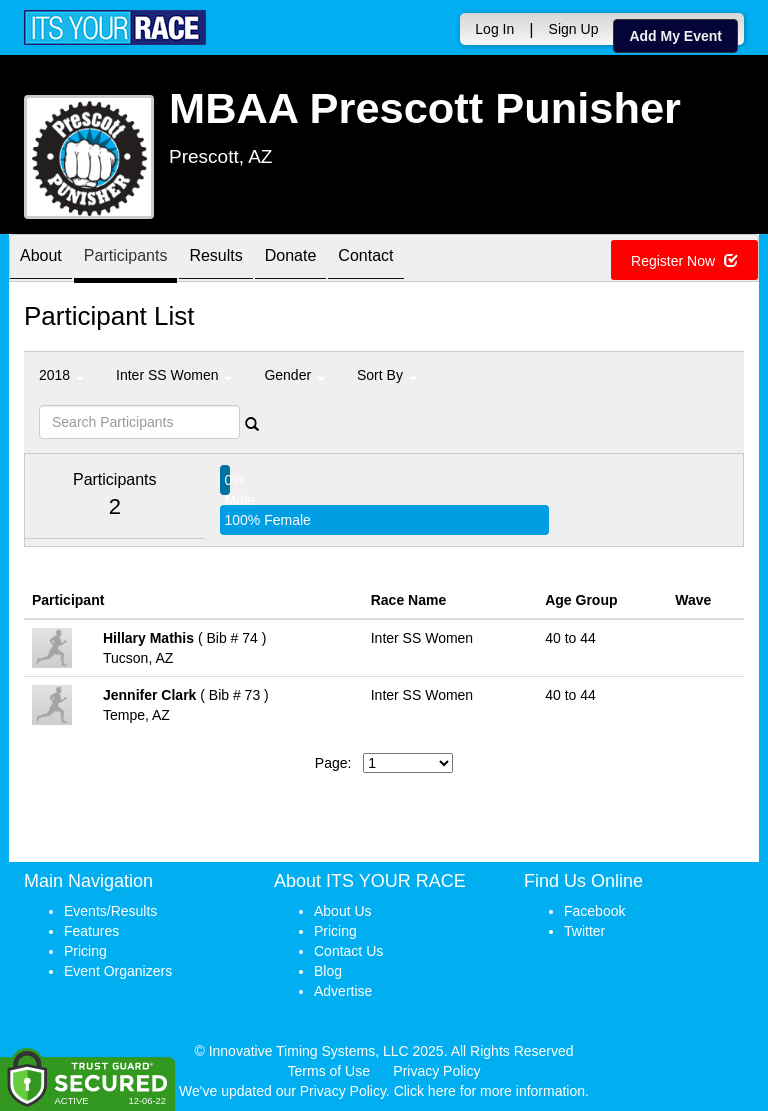 This screenshot has height=1111, width=768. What do you see at coordinates (348, 951) in the screenshot?
I see `Contact Us` at bounding box center [348, 951].